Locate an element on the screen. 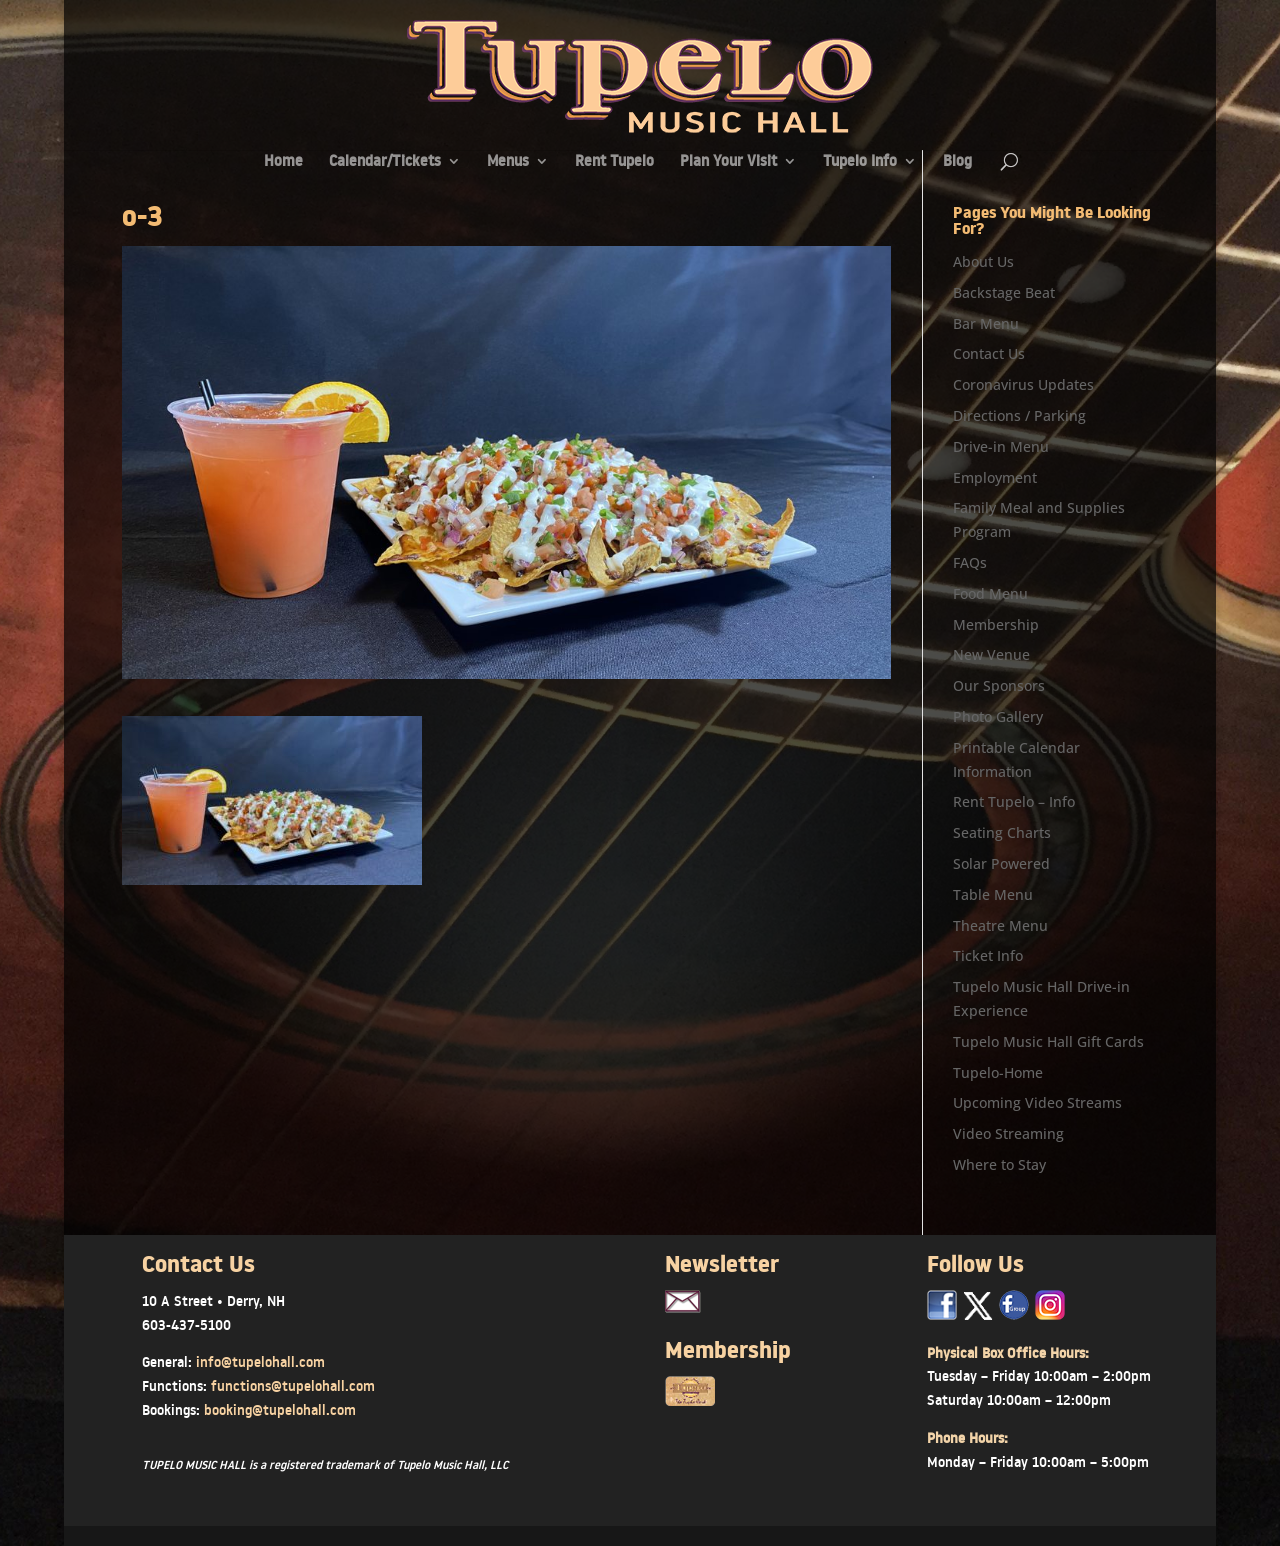  Food Menu is located at coordinates (990, 593).